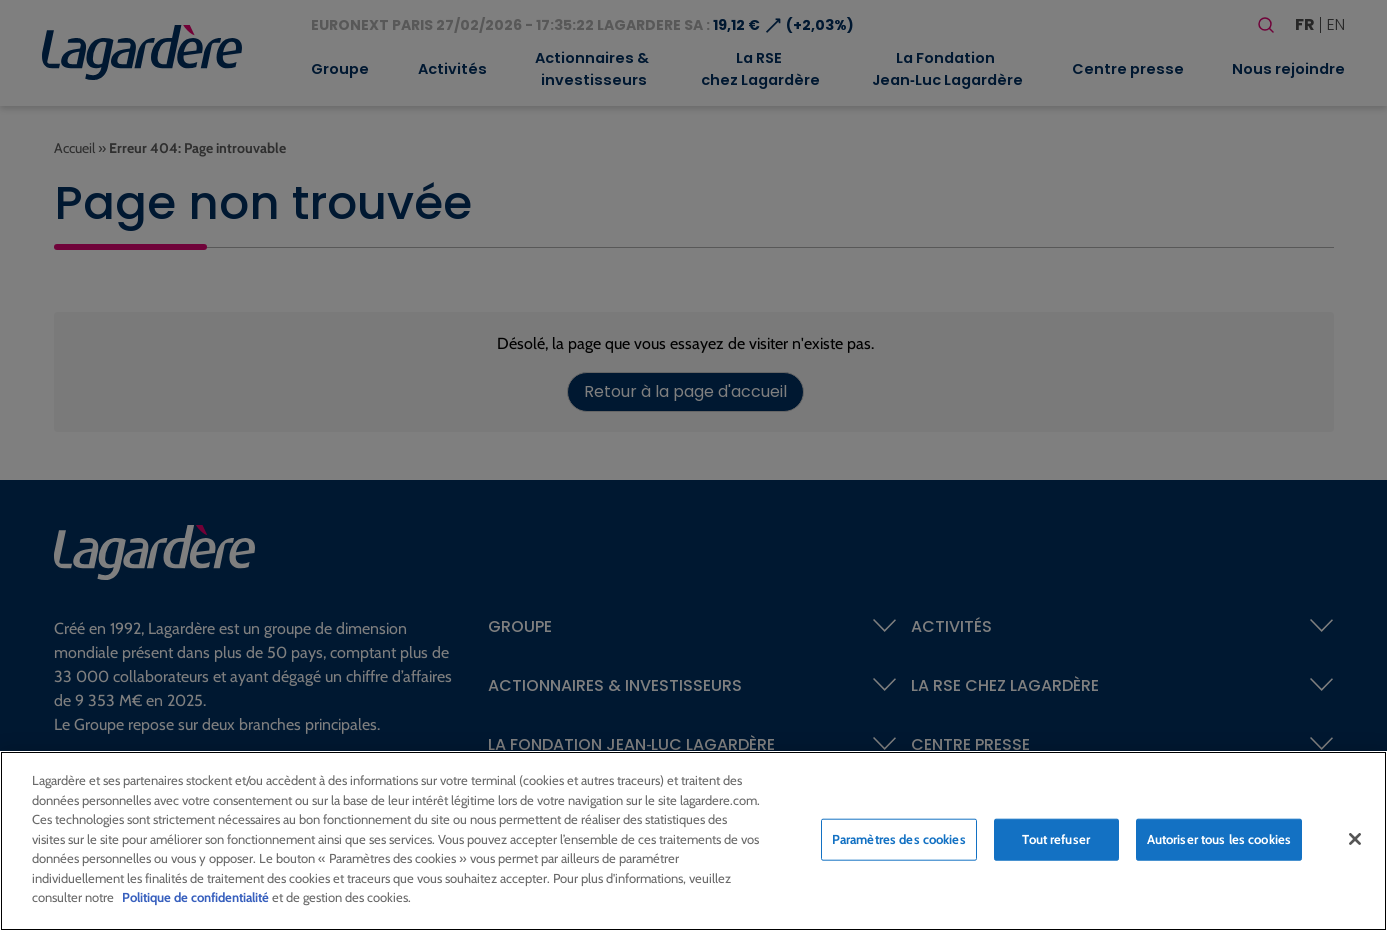 The image size is (1387, 930). I want to click on Paramètres des cookies, so click(899, 846).